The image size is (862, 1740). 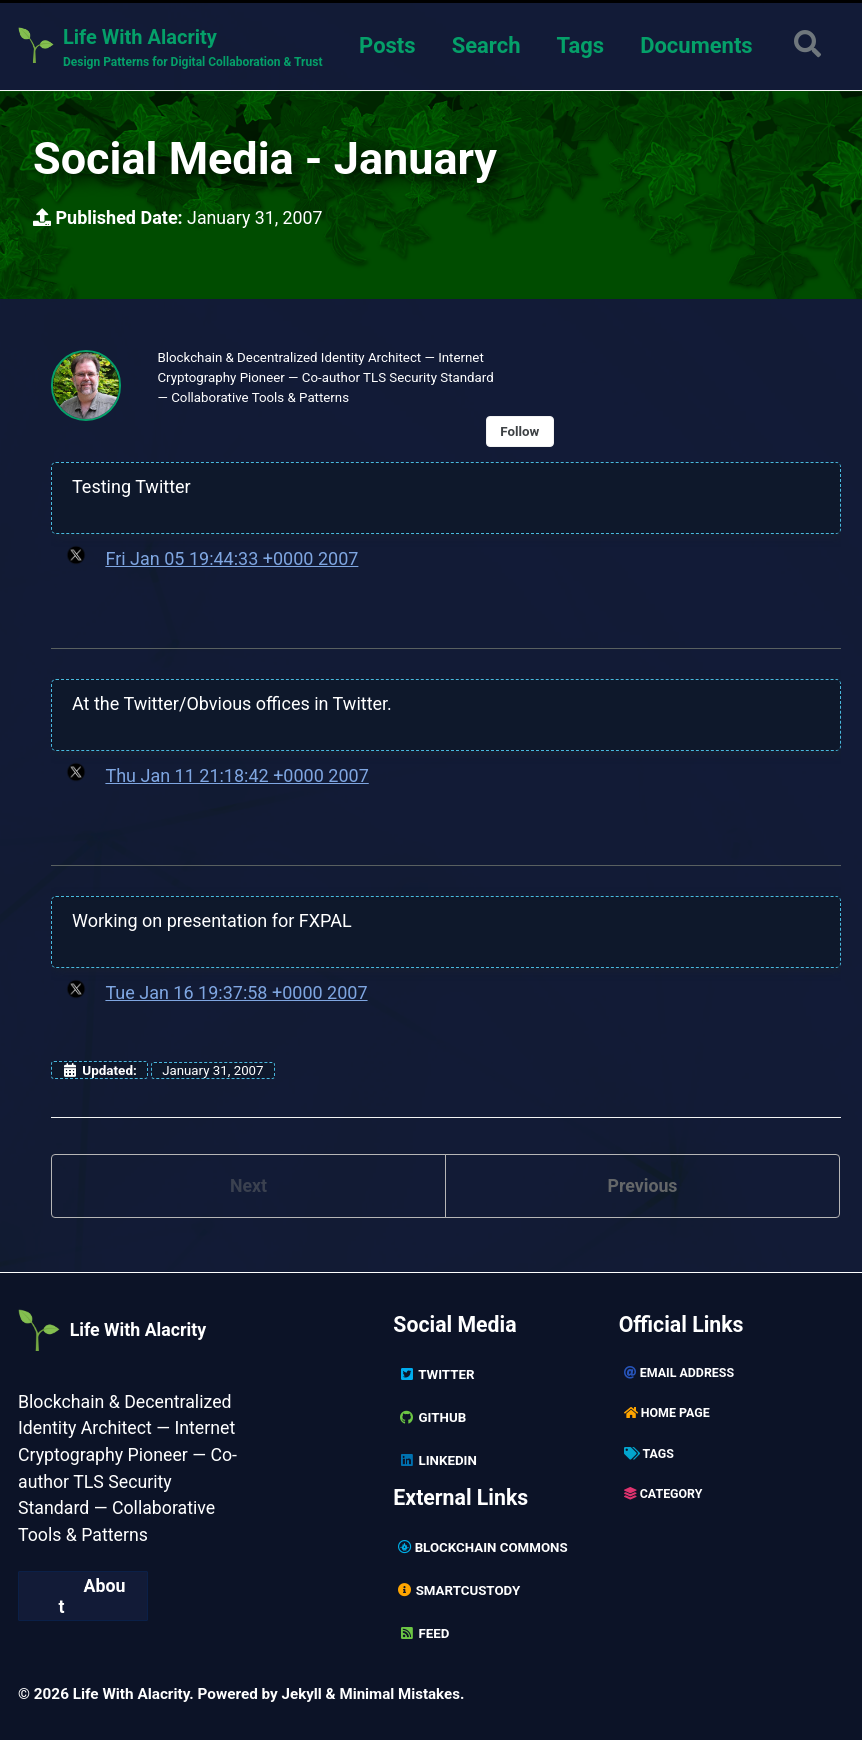 I want to click on Follow, so click(x=525, y=433).